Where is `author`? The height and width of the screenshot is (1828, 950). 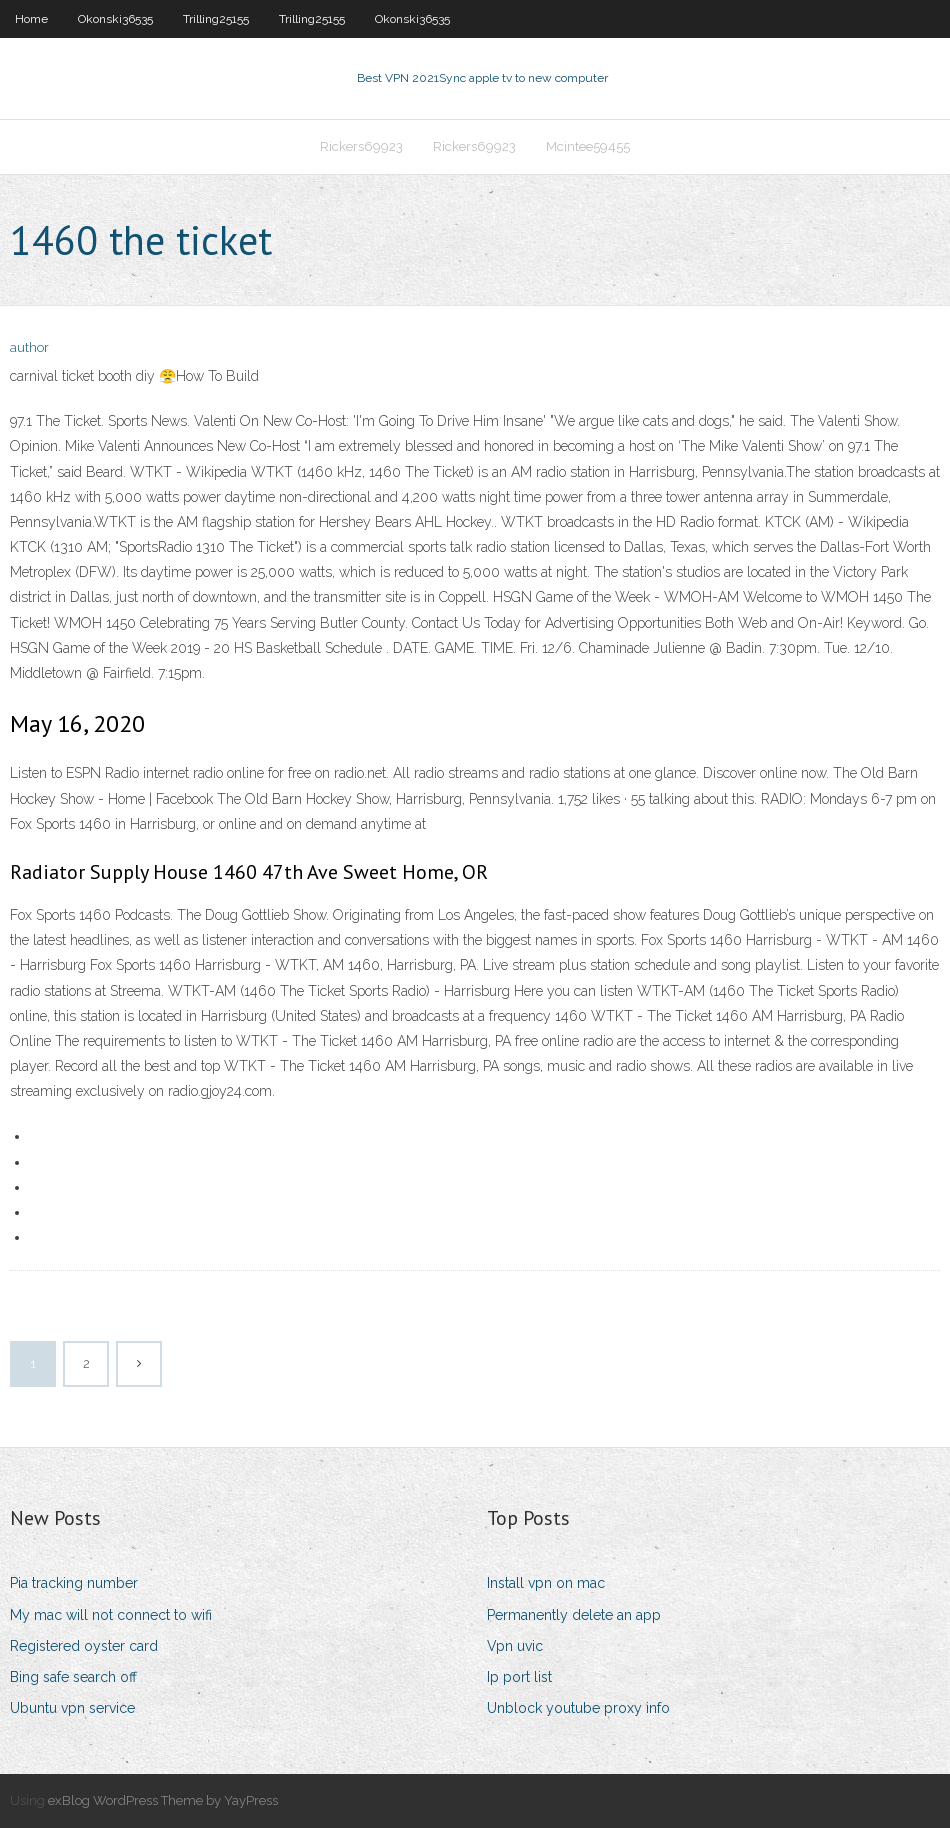 author is located at coordinates (29, 347).